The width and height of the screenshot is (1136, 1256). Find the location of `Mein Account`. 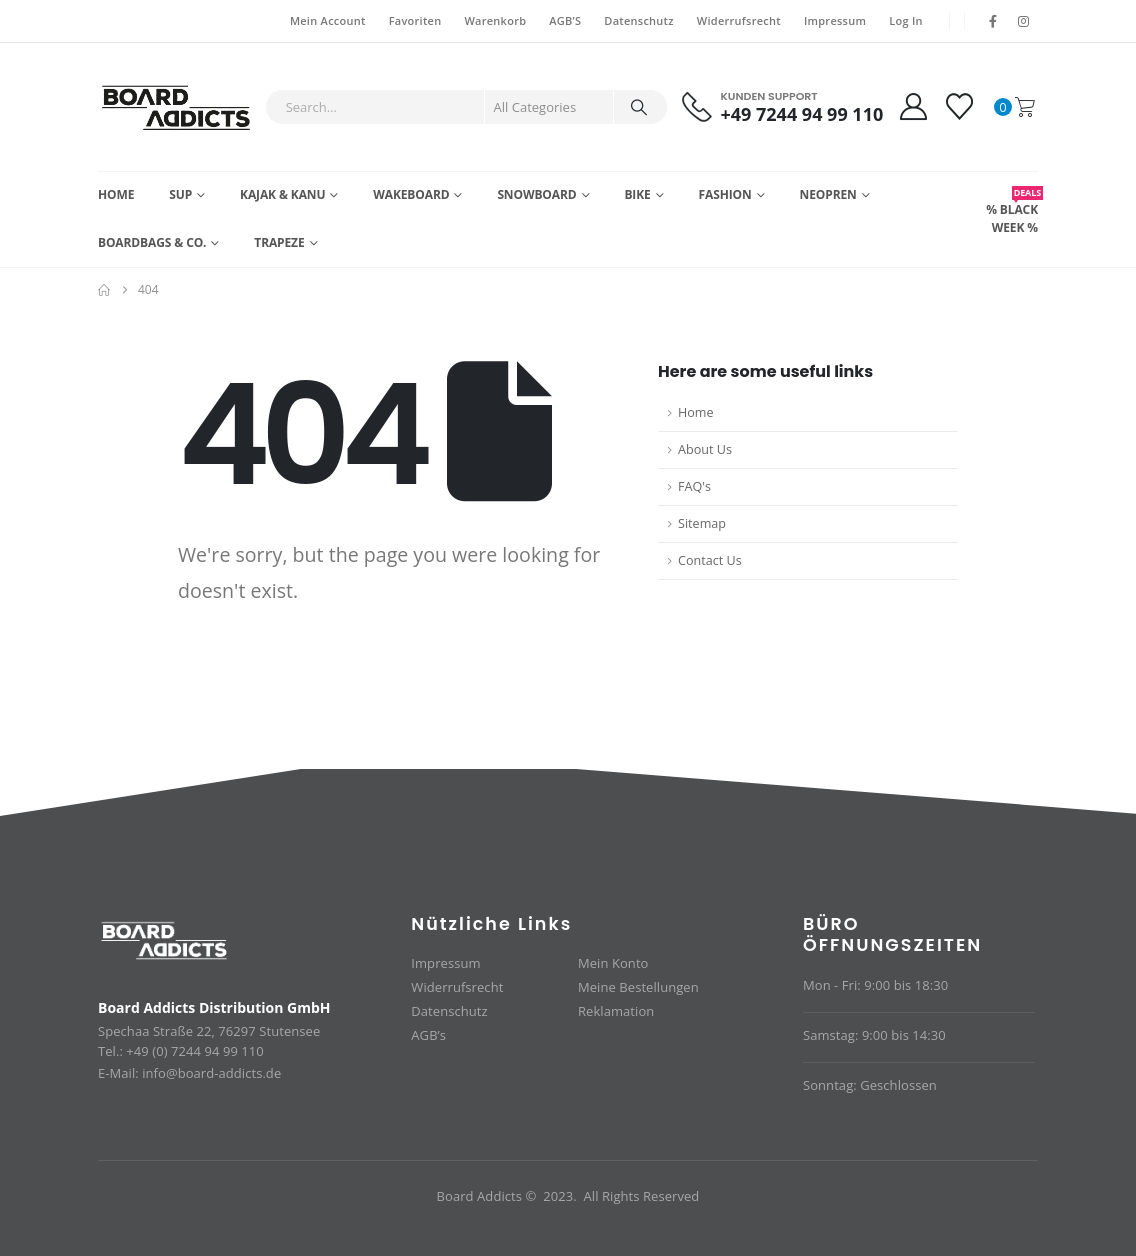

Mein Account is located at coordinates (328, 20).